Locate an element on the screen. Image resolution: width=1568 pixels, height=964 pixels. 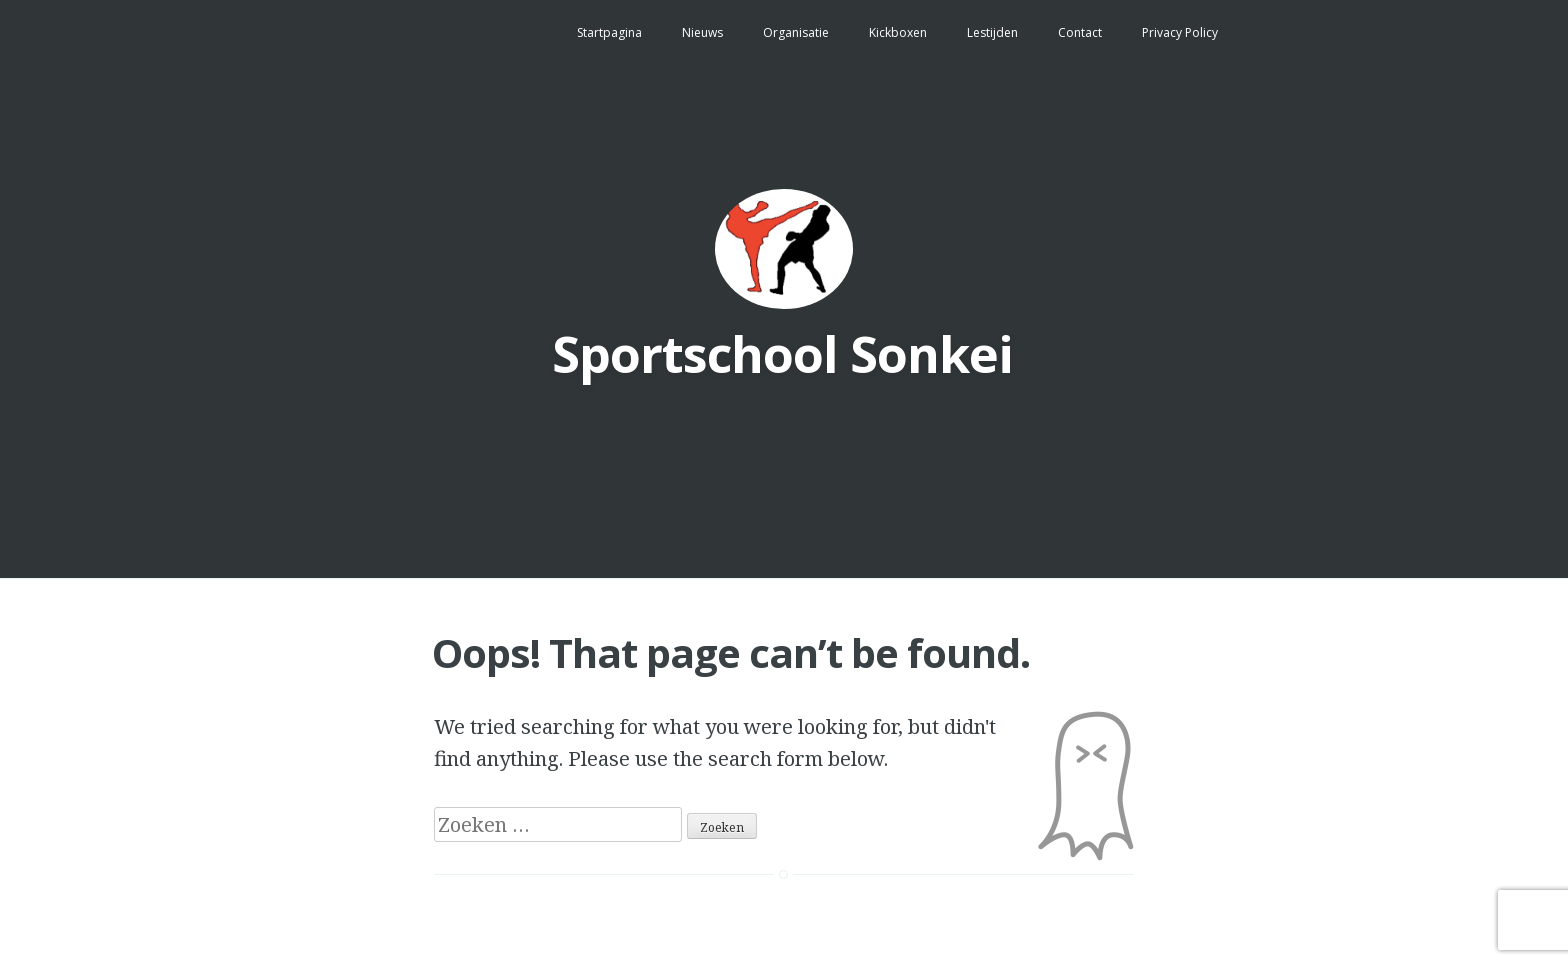
Lestijden is located at coordinates (992, 32).